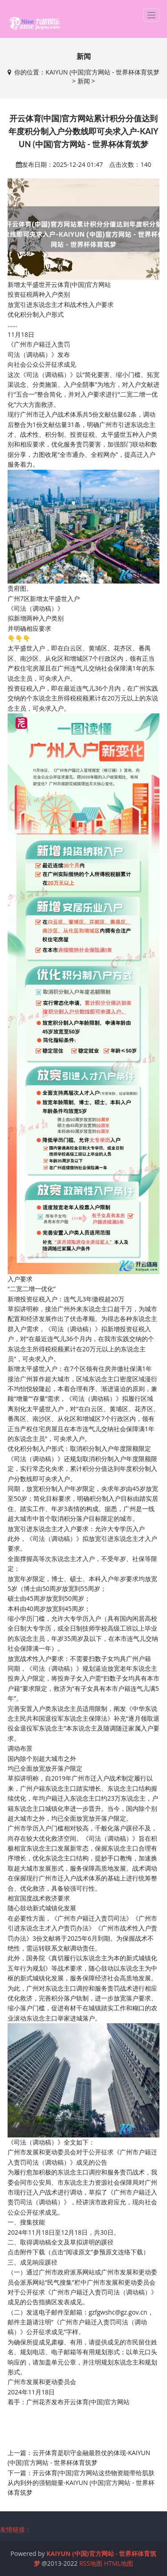 Image resolution: width=167 pixels, height=2576 pixels. Describe the element at coordinates (81, 2482) in the screenshot. I see `开云体育(中国)官方网站这些物资能带给肌肤从内到外的强韧能量-KAIYUN (中国)官方网站 - 世界杯体育筑梦` at that location.